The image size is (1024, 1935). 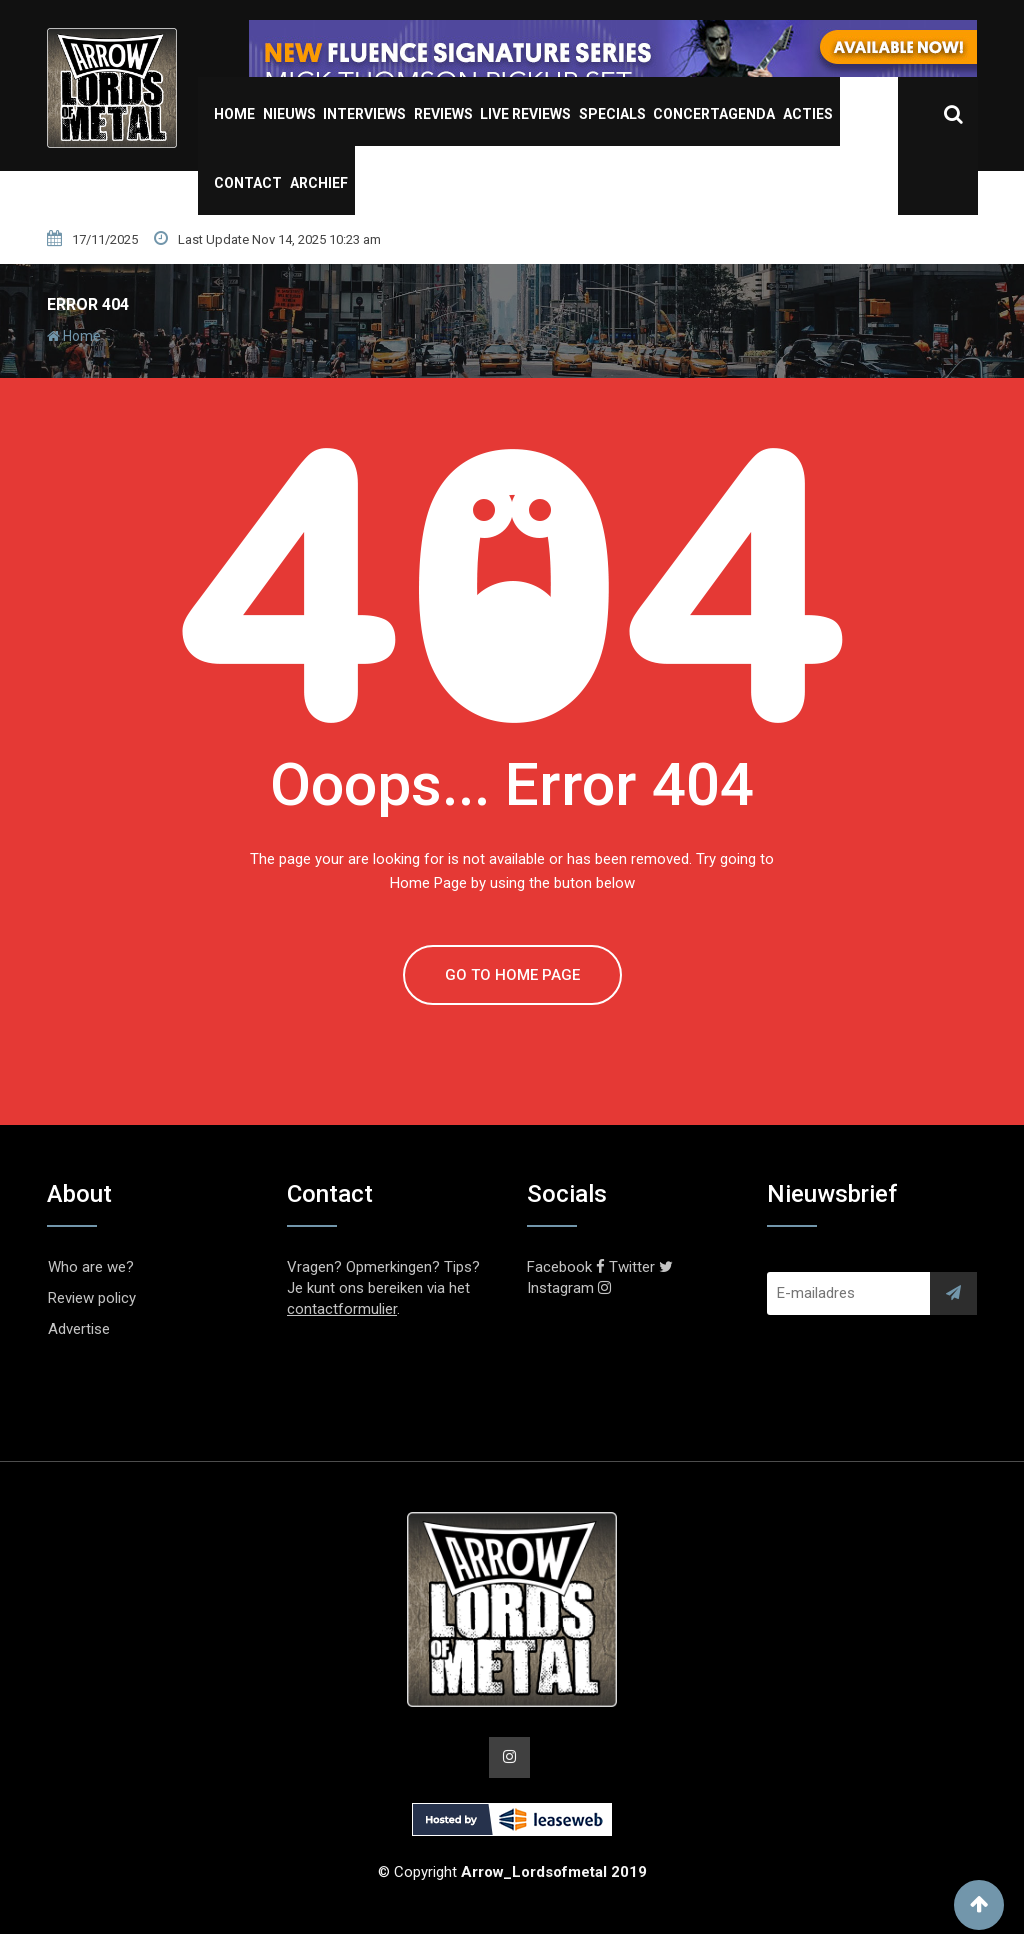 What do you see at coordinates (443, 114) in the screenshot?
I see `Reviews` at bounding box center [443, 114].